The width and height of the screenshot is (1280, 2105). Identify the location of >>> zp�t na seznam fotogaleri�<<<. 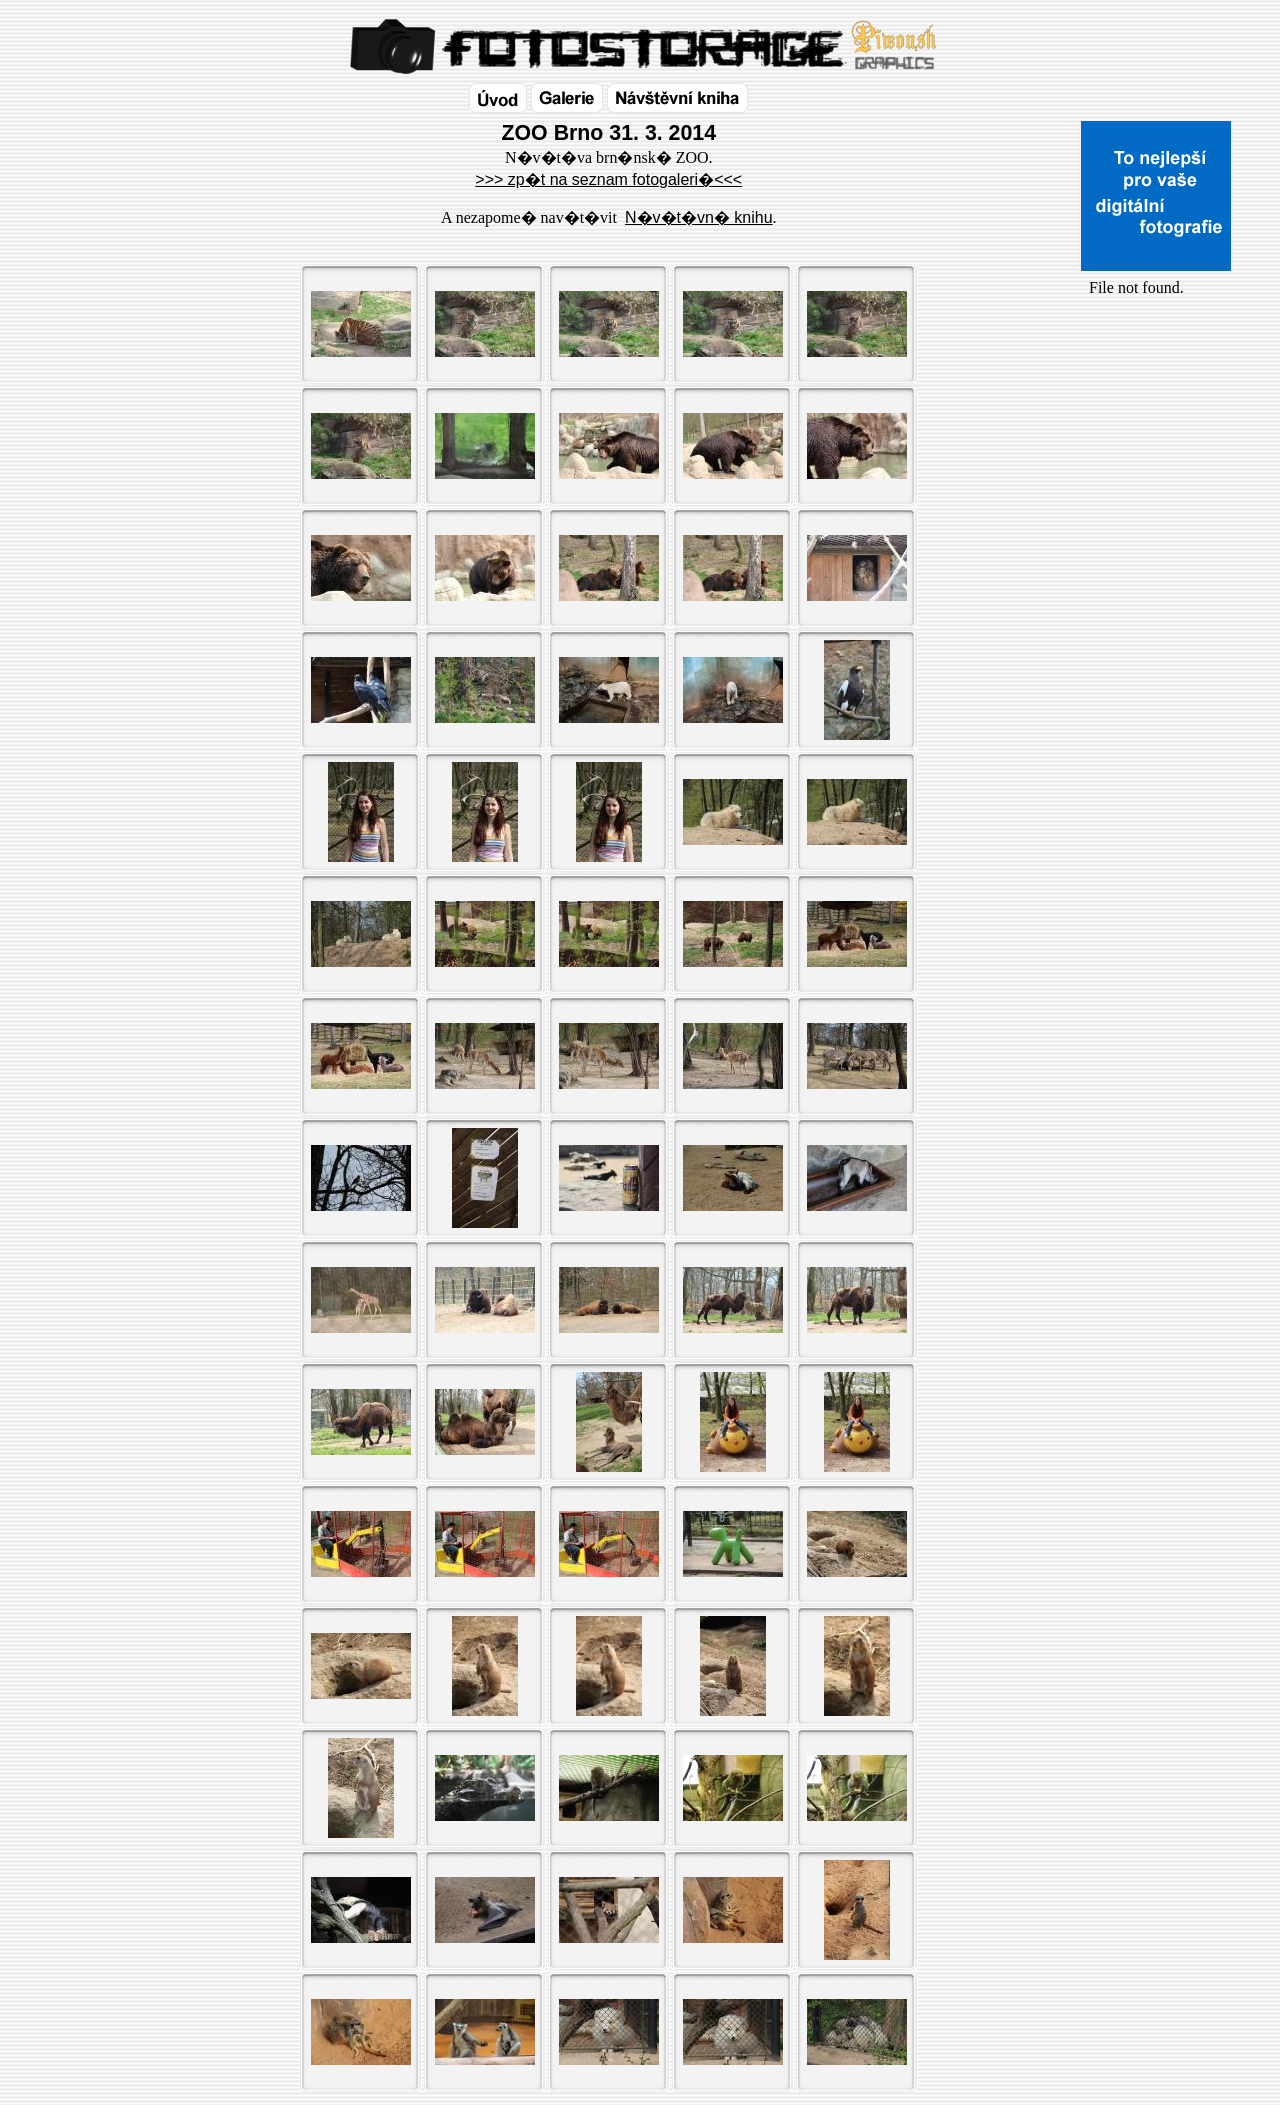
(608, 179).